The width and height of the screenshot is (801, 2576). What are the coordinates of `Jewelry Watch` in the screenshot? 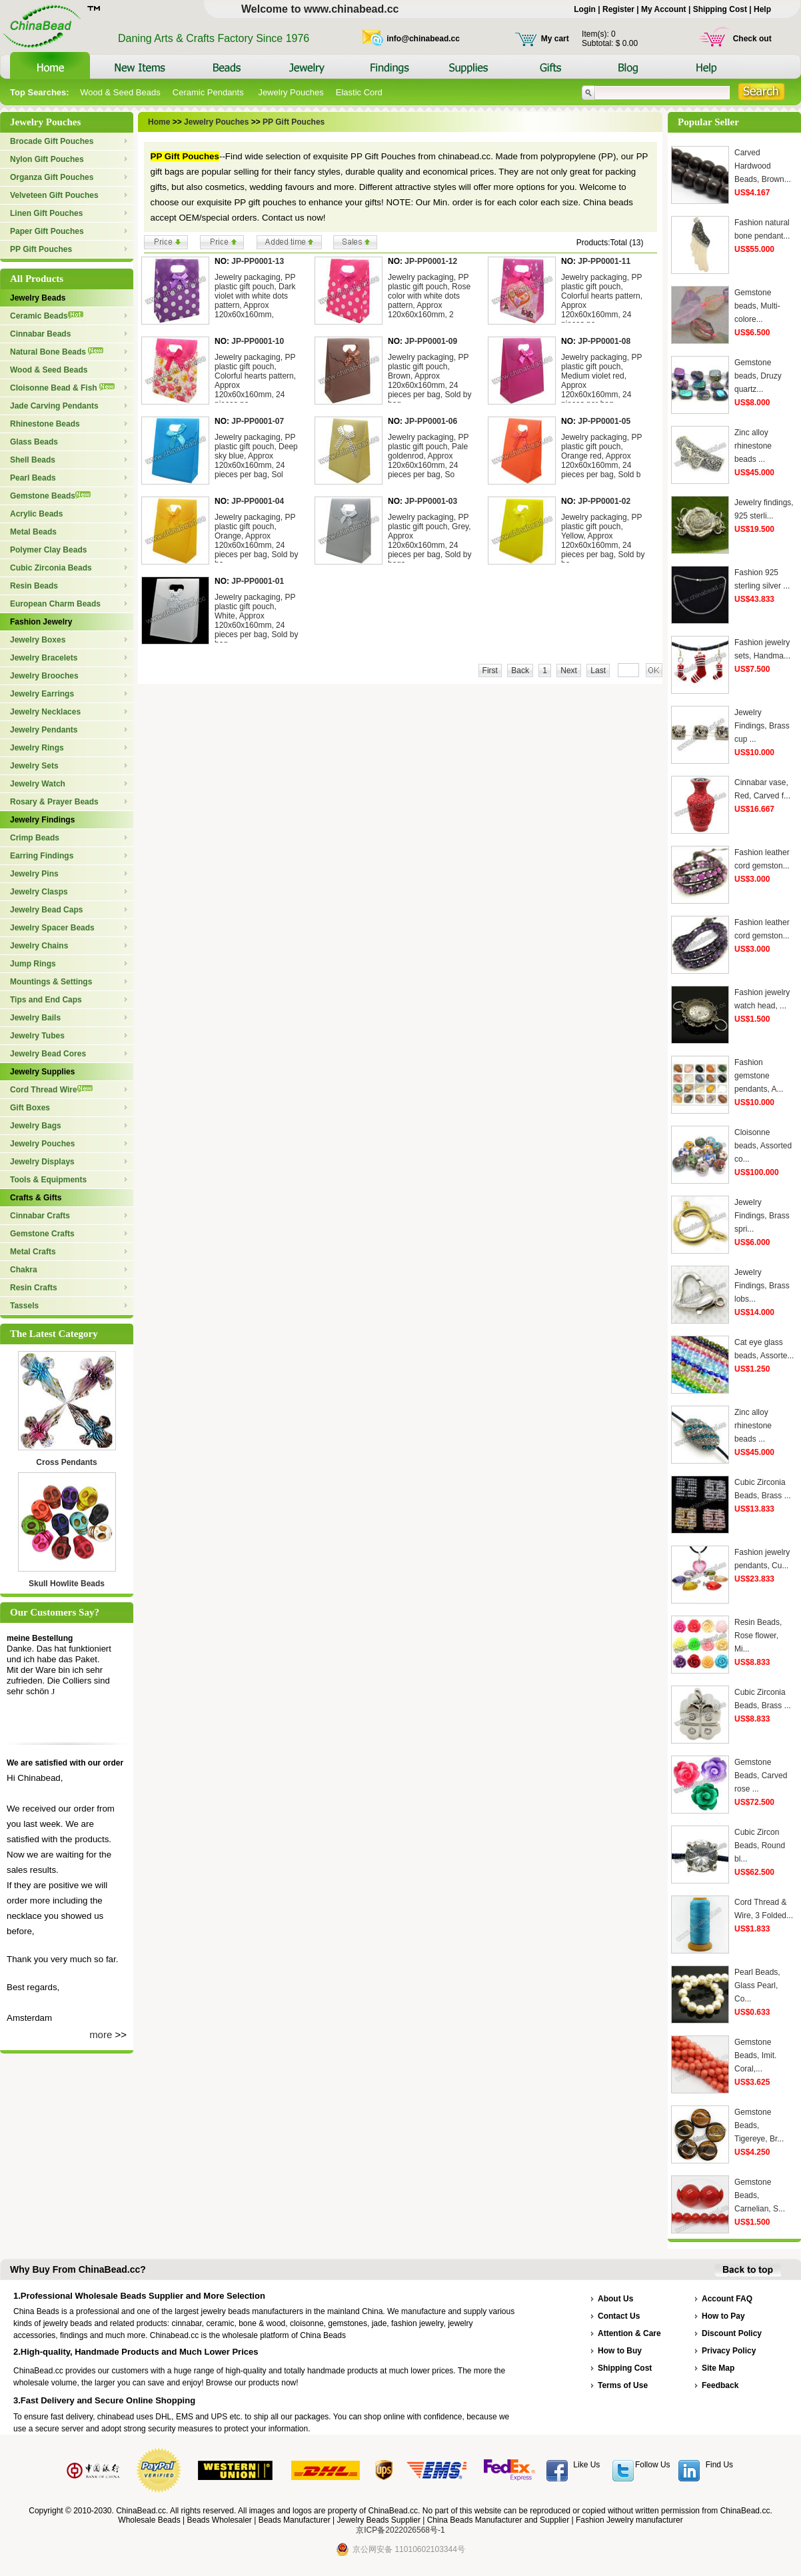 It's located at (37, 783).